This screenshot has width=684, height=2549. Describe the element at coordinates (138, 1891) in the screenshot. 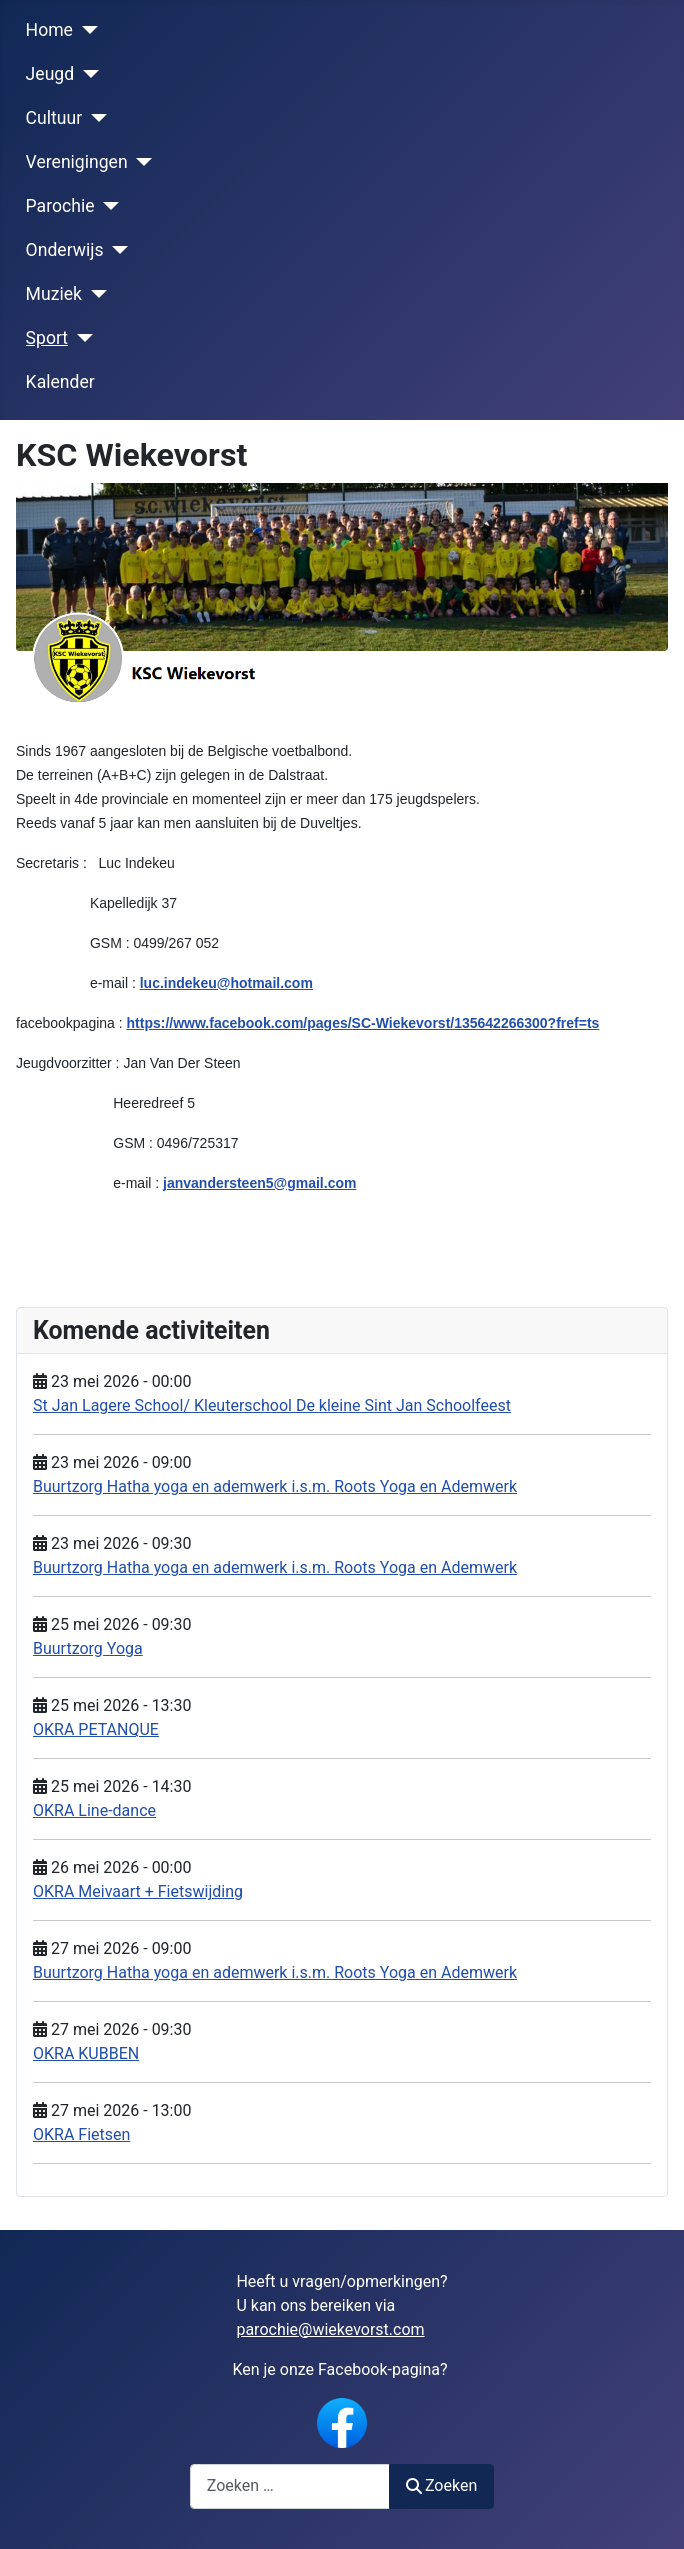

I see `OKRA Meivaart + Fietswijding` at that location.